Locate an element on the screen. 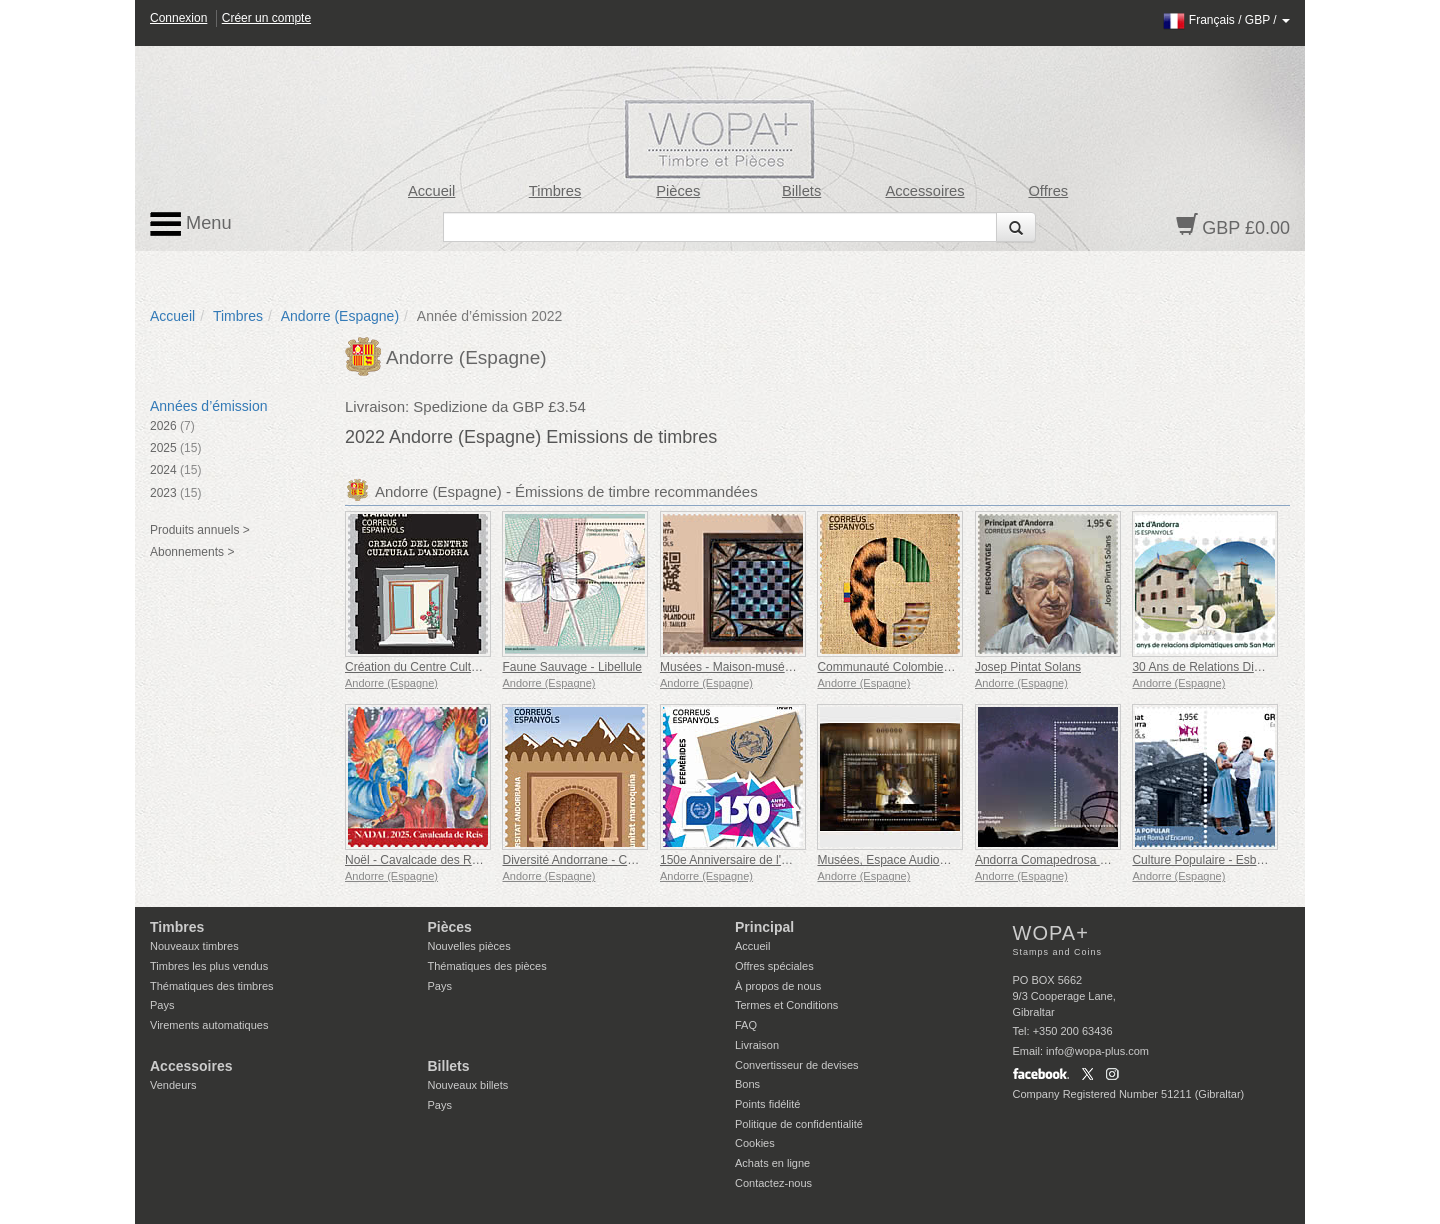 The height and width of the screenshot is (1224, 1440). Timbres is located at coordinates (555, 191).